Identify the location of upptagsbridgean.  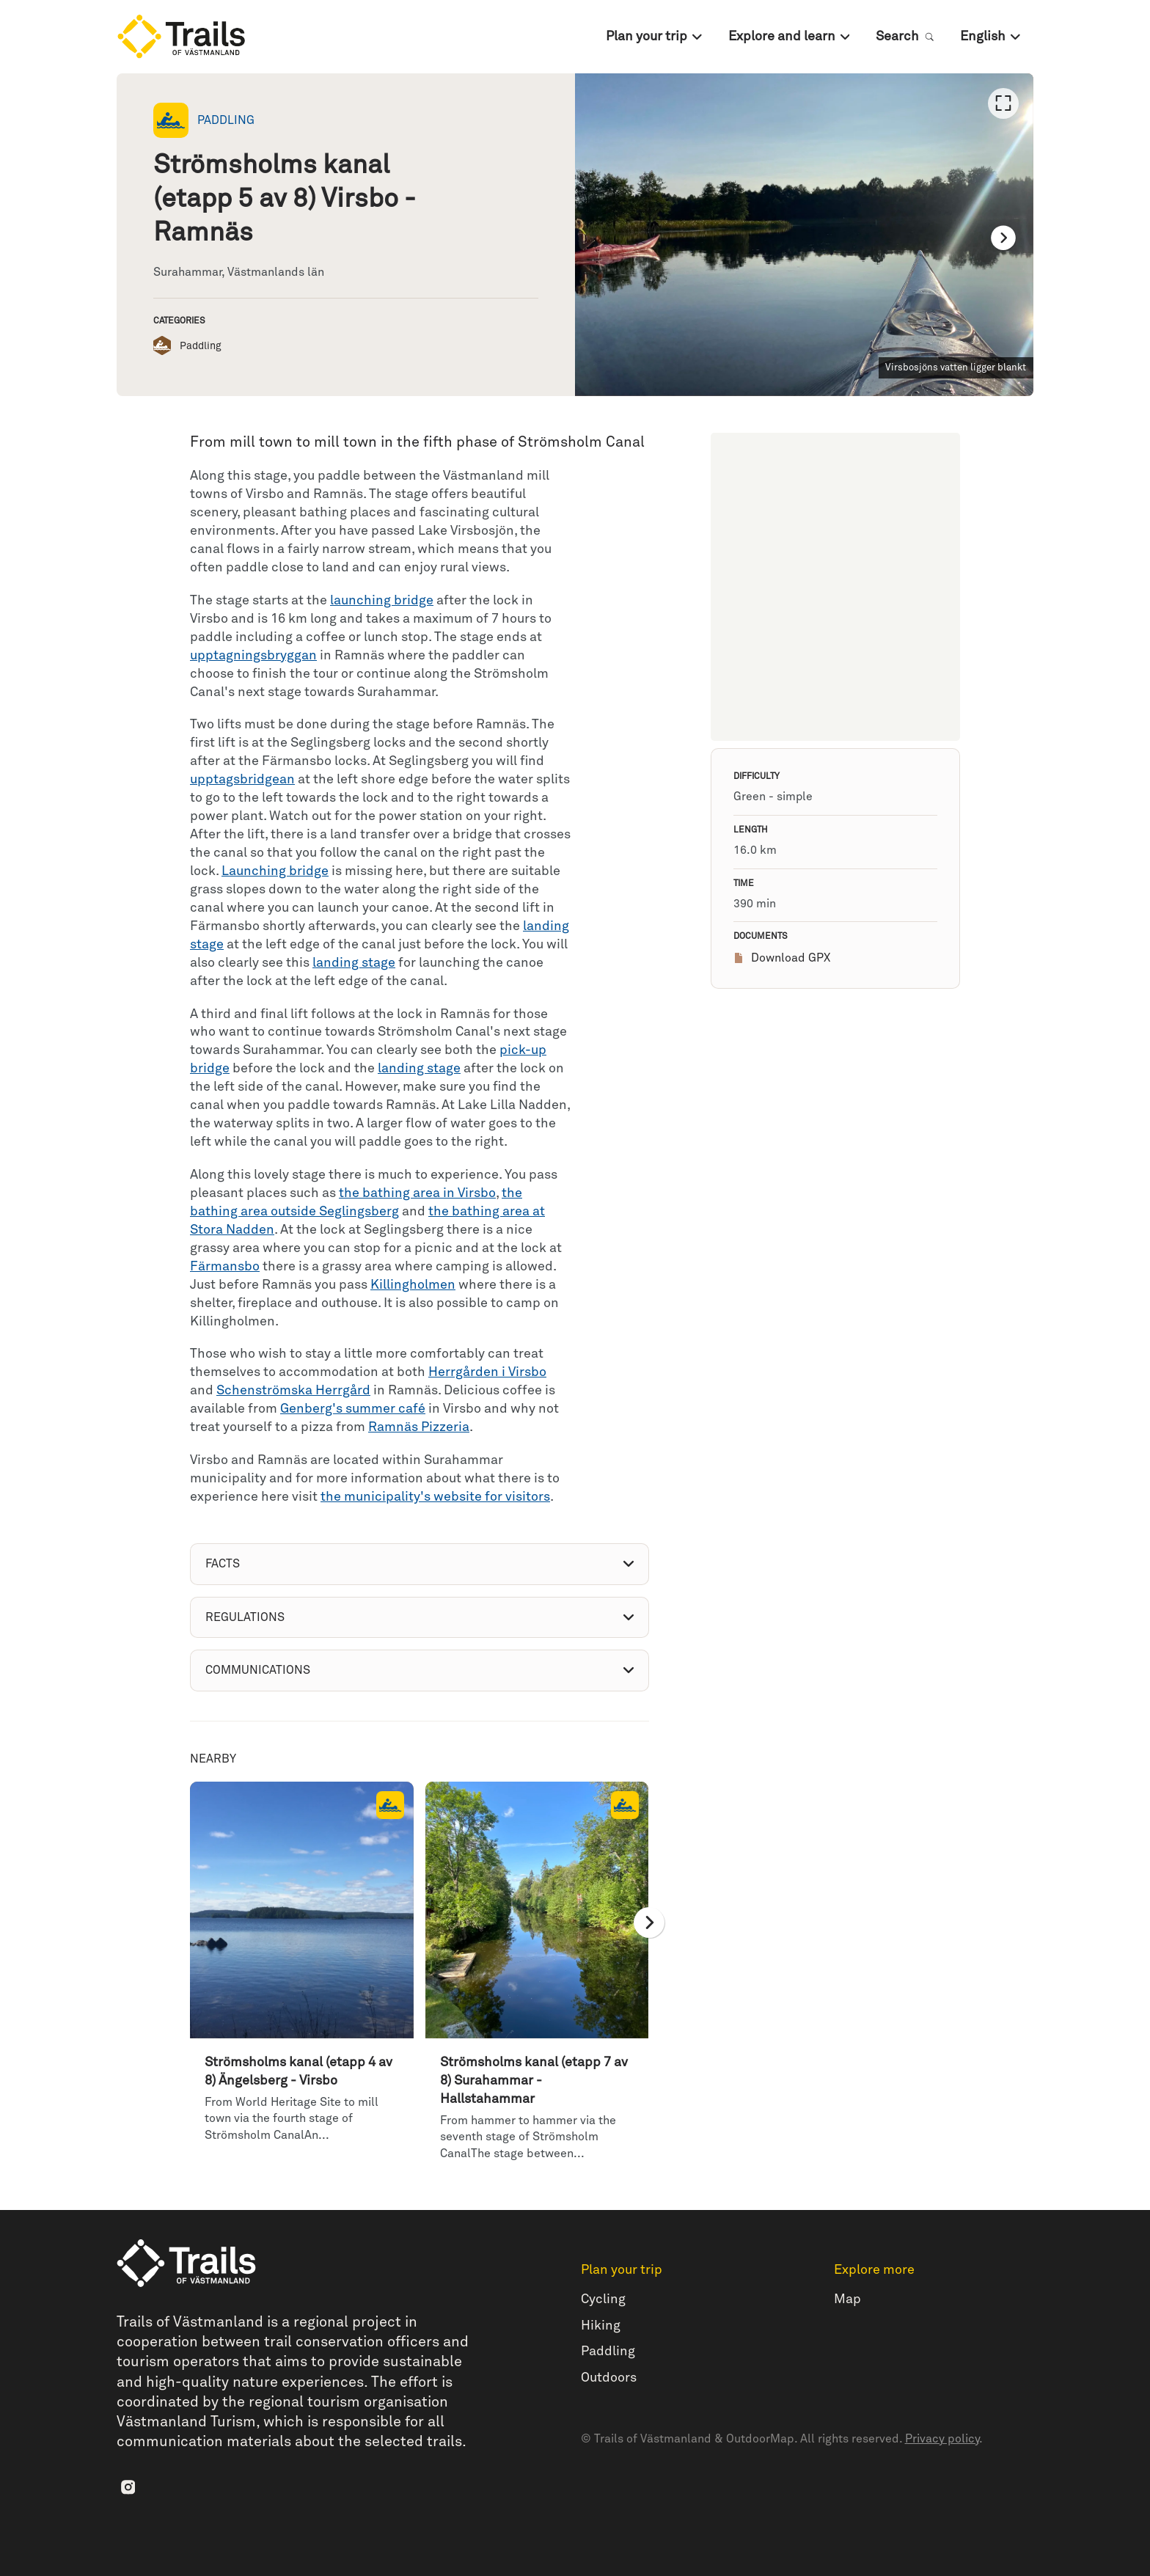
(242, 779).